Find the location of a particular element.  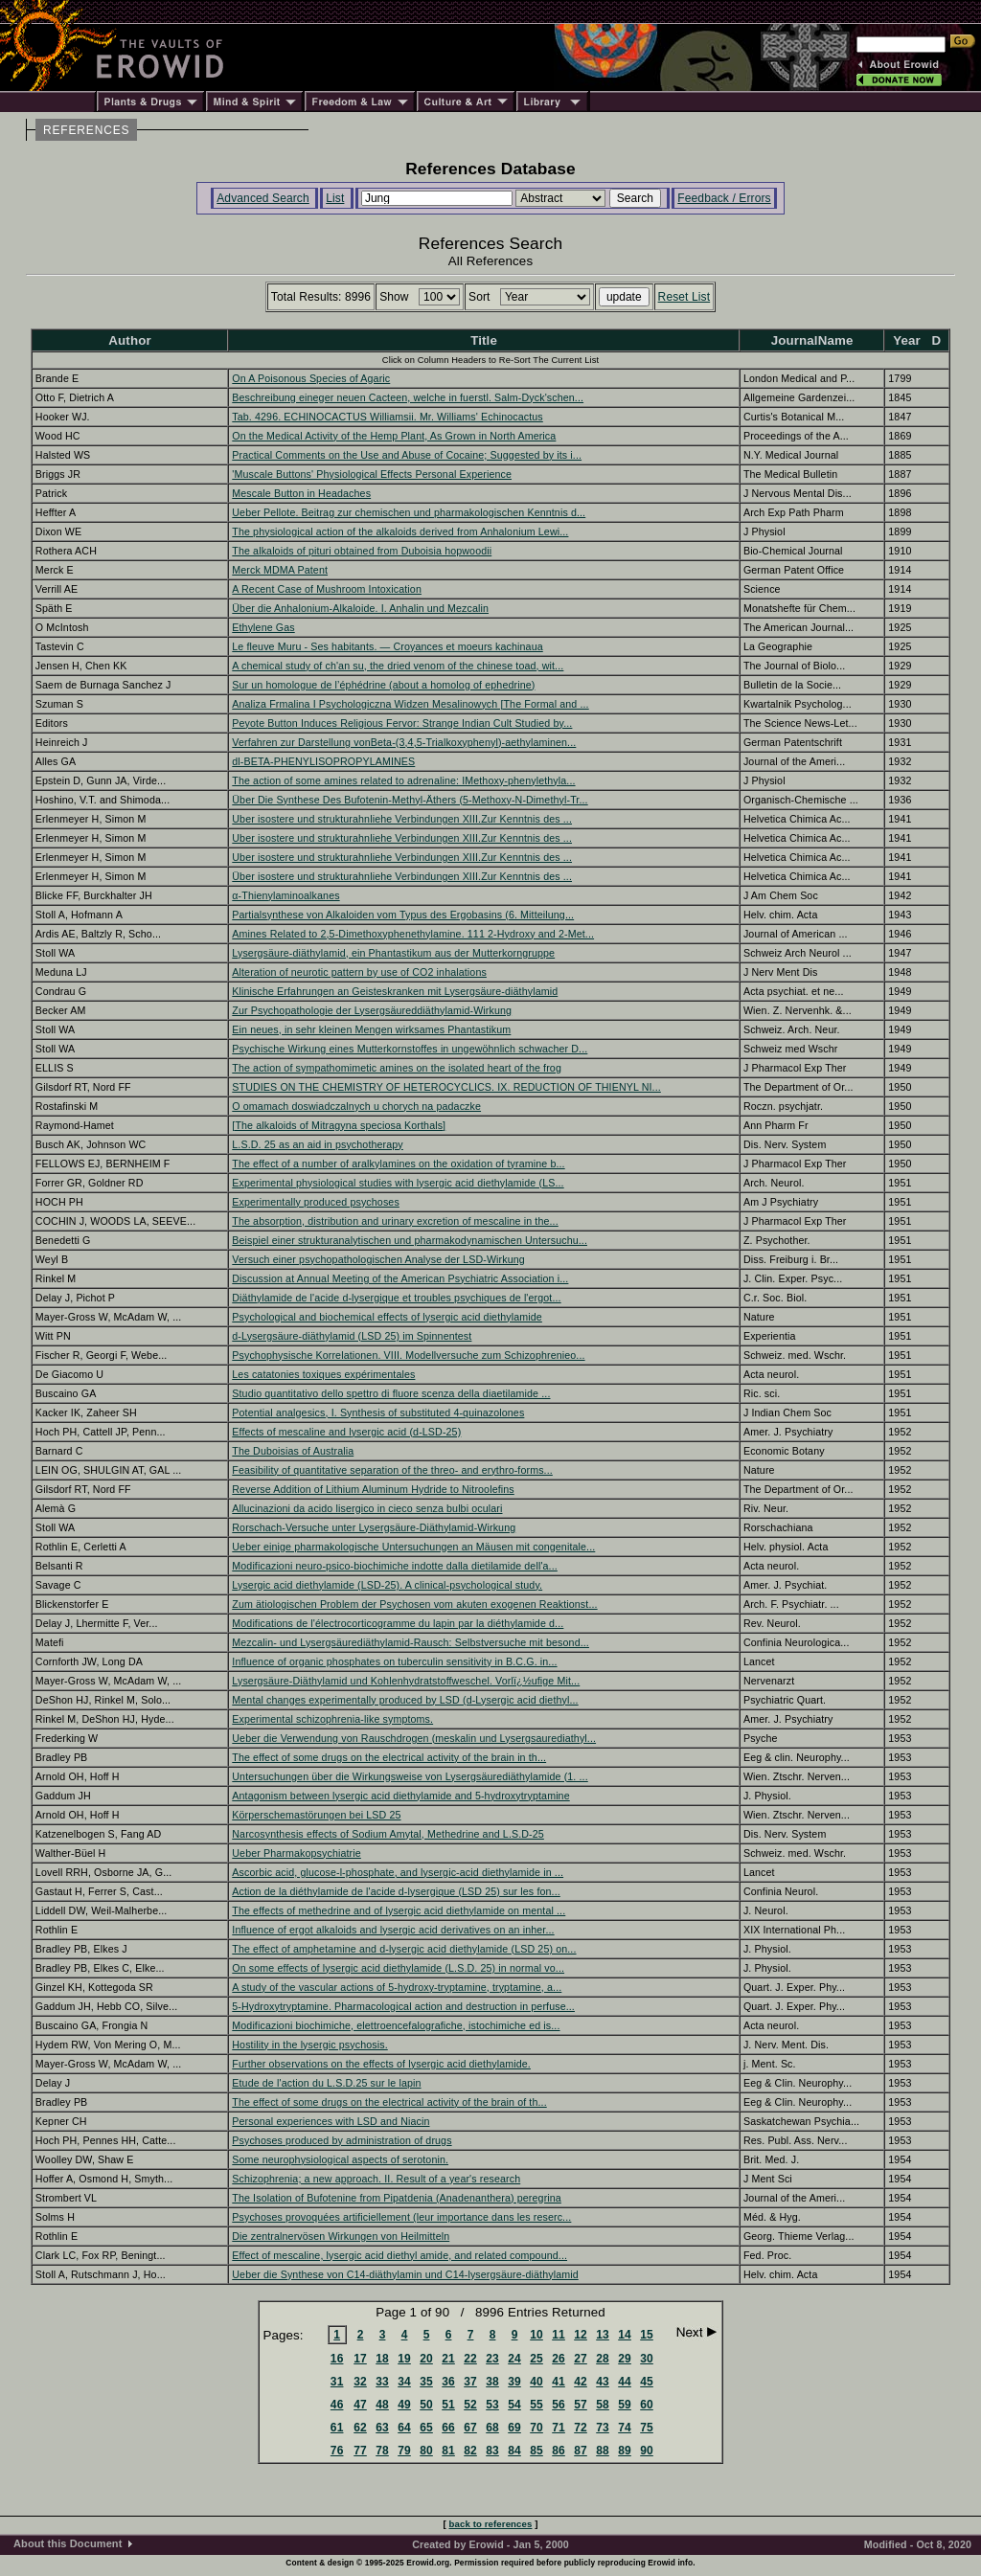

Tab. 4296. ECHINOCACTUS Williamsii. Mr. Williams' Echinocactus is located at coordinates (387, 416).